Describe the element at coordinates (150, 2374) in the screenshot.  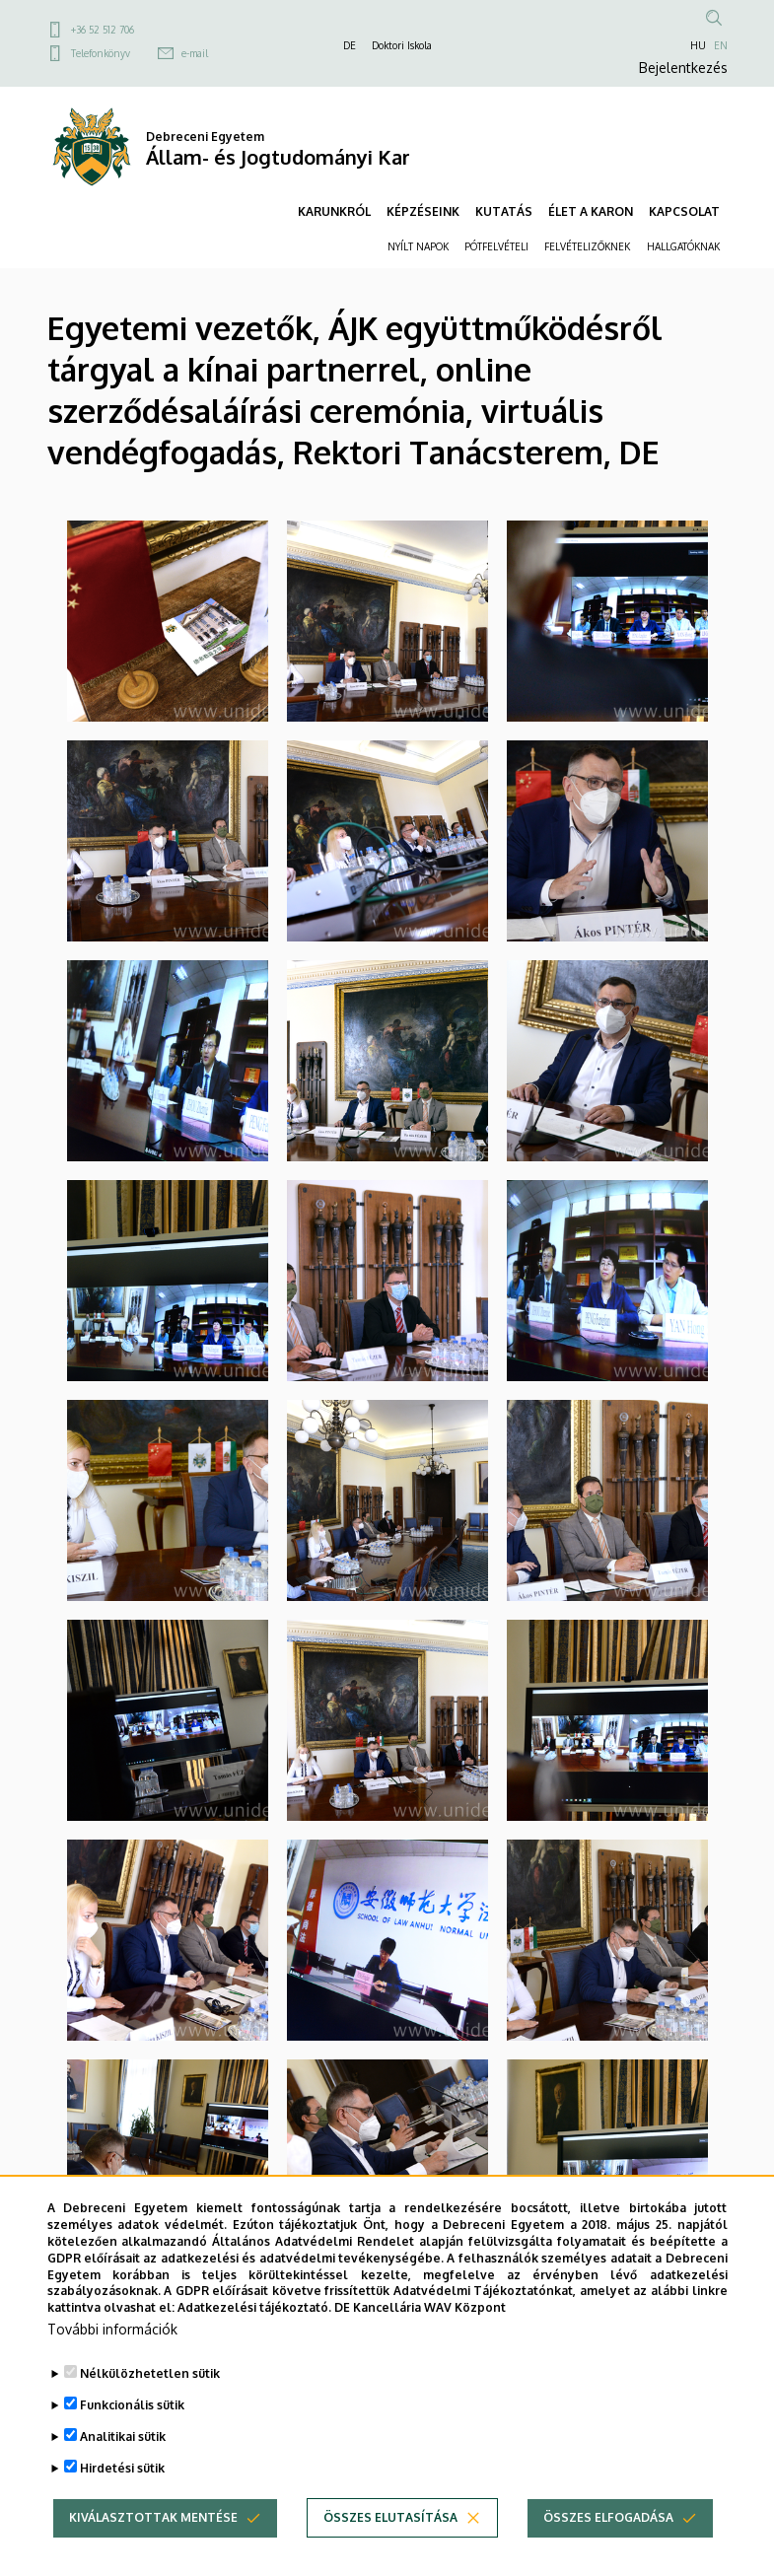
I see `Nélkülözhetetlen sütik` at that location.